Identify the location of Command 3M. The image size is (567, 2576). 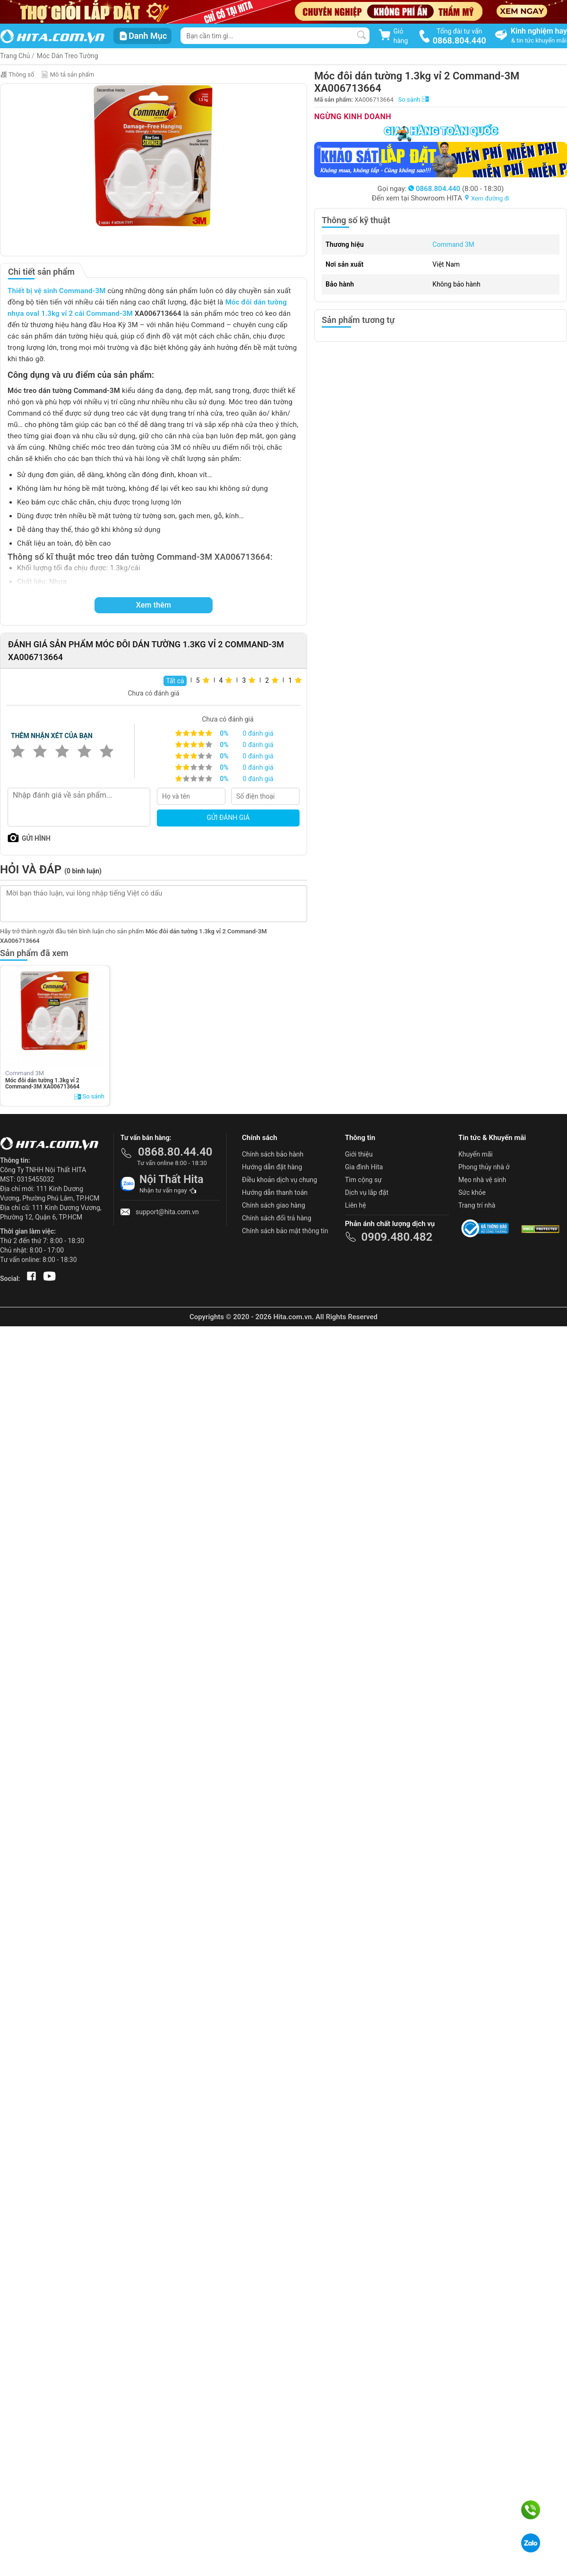
(453, 244).